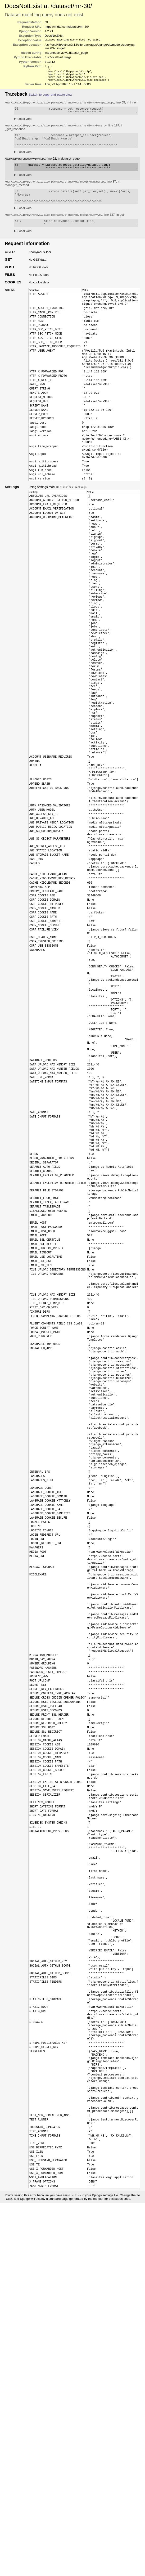  I want to click on Switch to copy-and-paste view, so click(50, 97).